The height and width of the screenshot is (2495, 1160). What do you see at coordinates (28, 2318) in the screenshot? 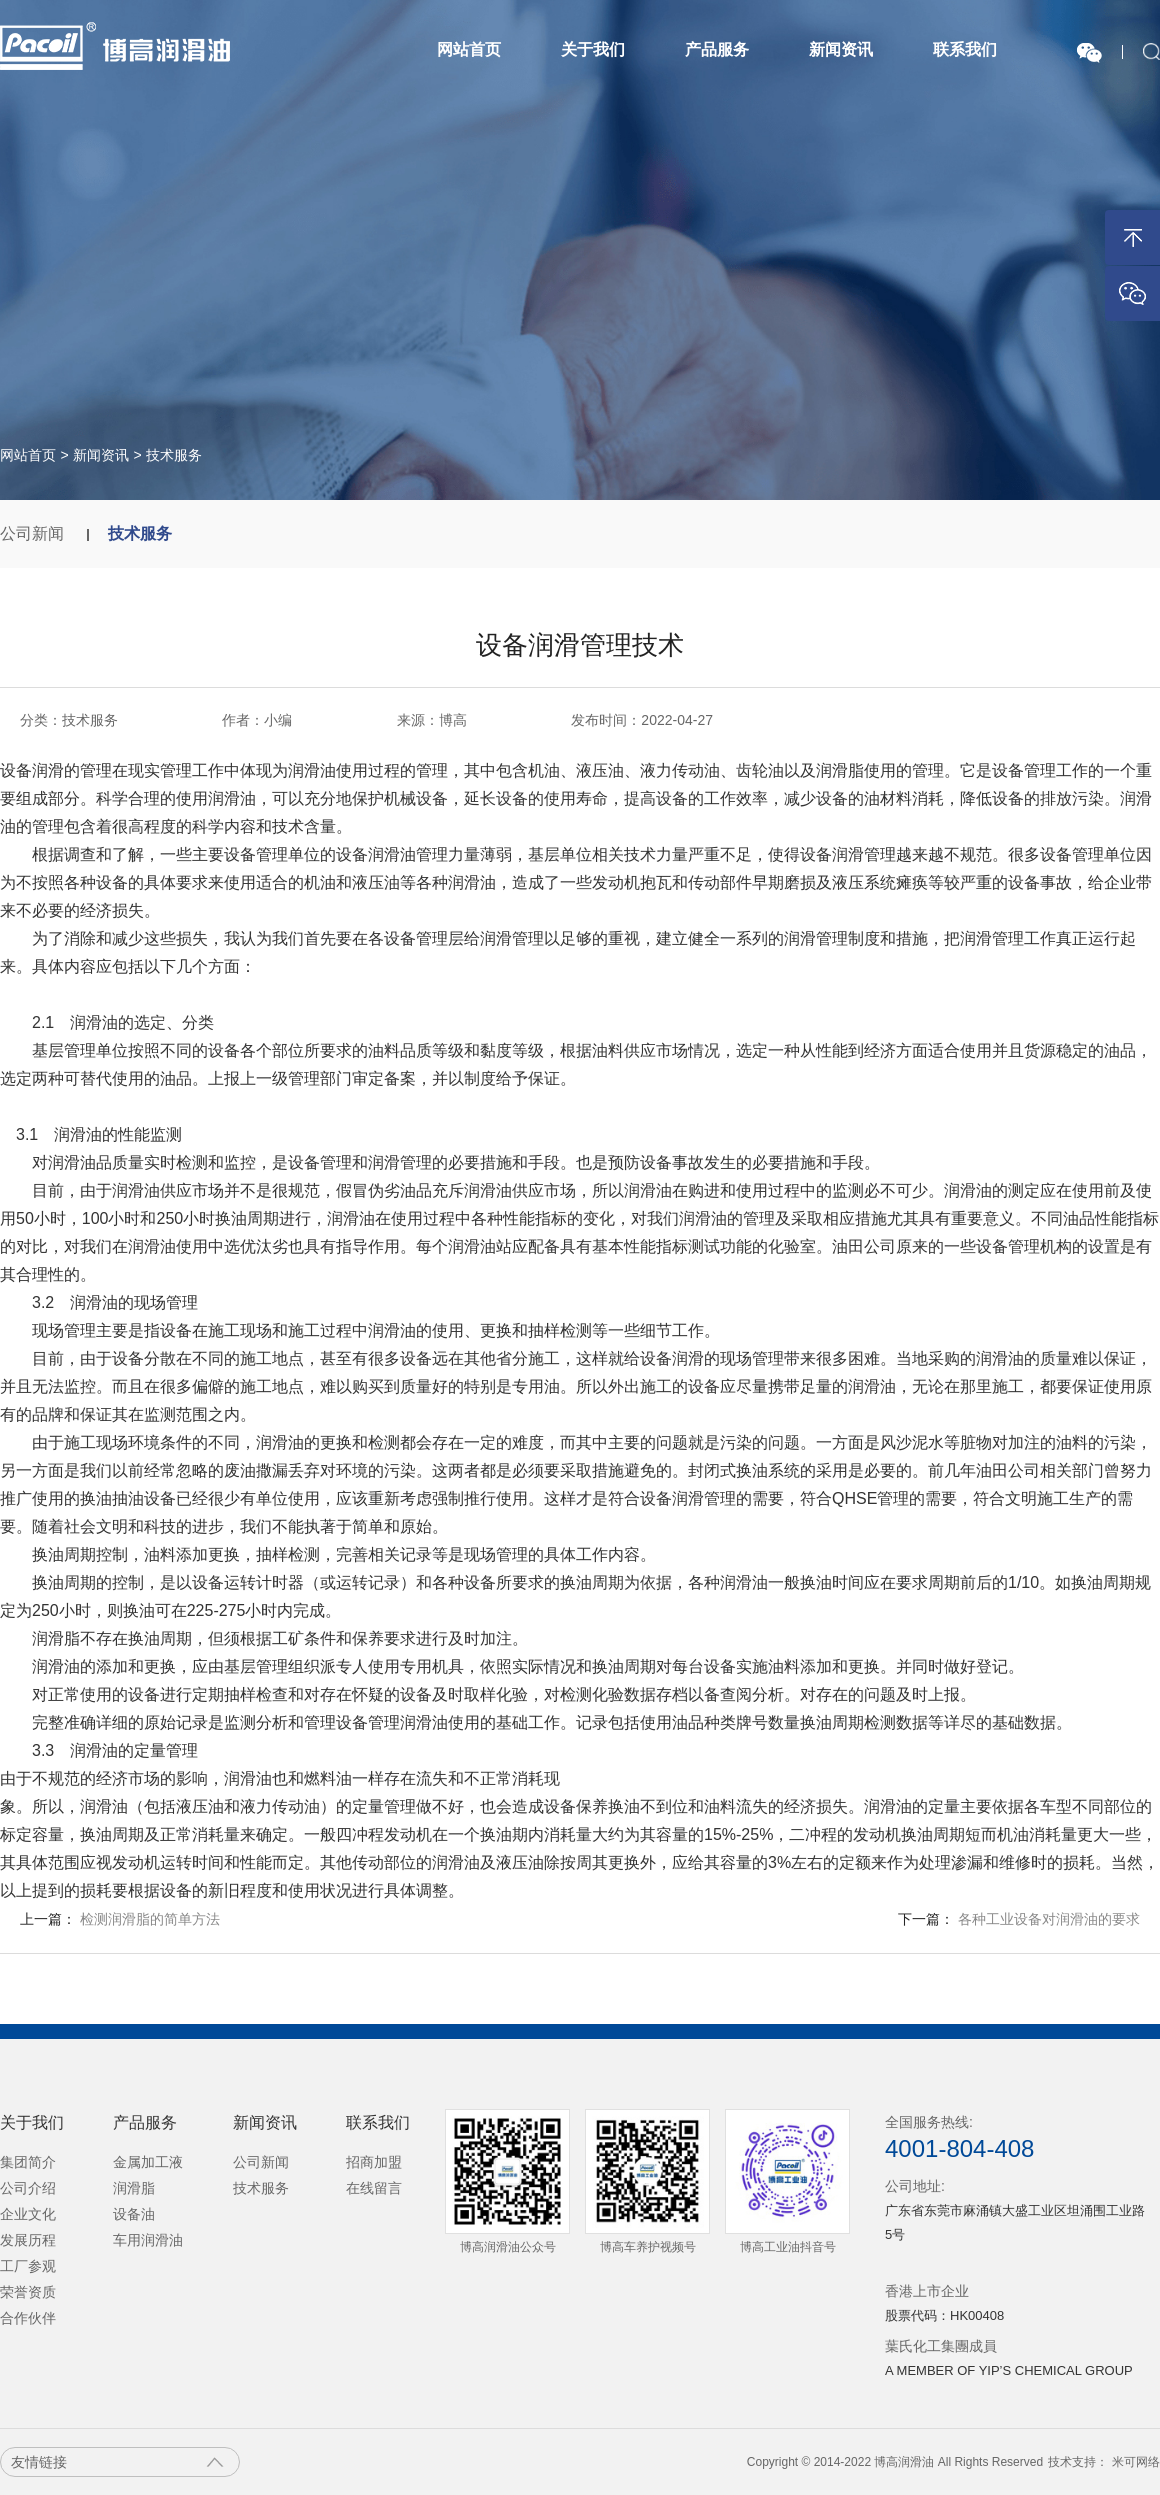
I see `合作伙伴` at bounding box center [28, 2318].